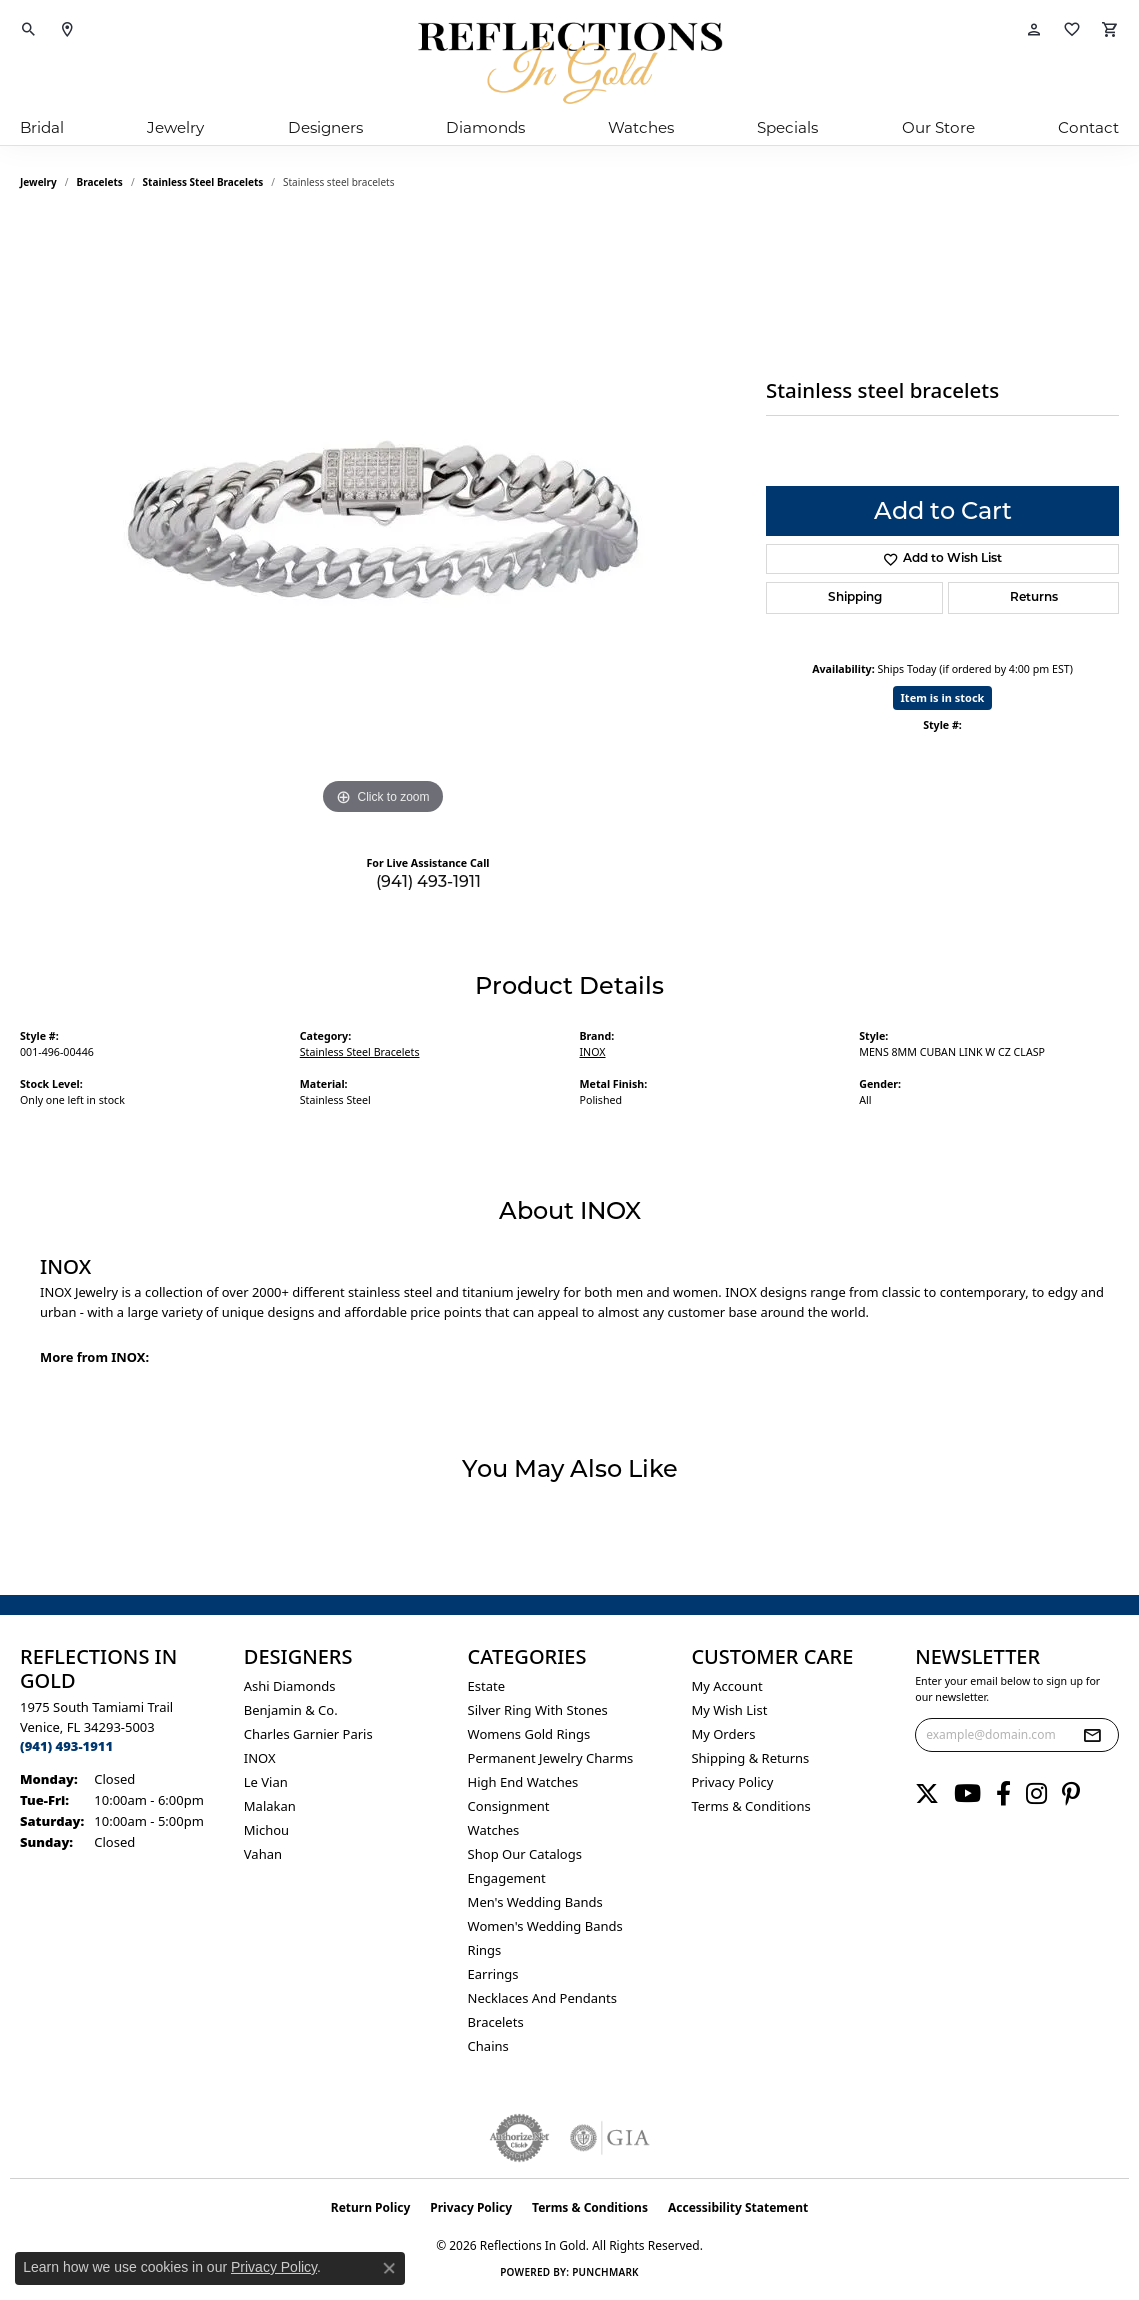 This screenshot has width=1139, height=2300. What do you see at coordinates (641, 127) in the screenshot?
I see `Watches` at bounding box center [641, 127].